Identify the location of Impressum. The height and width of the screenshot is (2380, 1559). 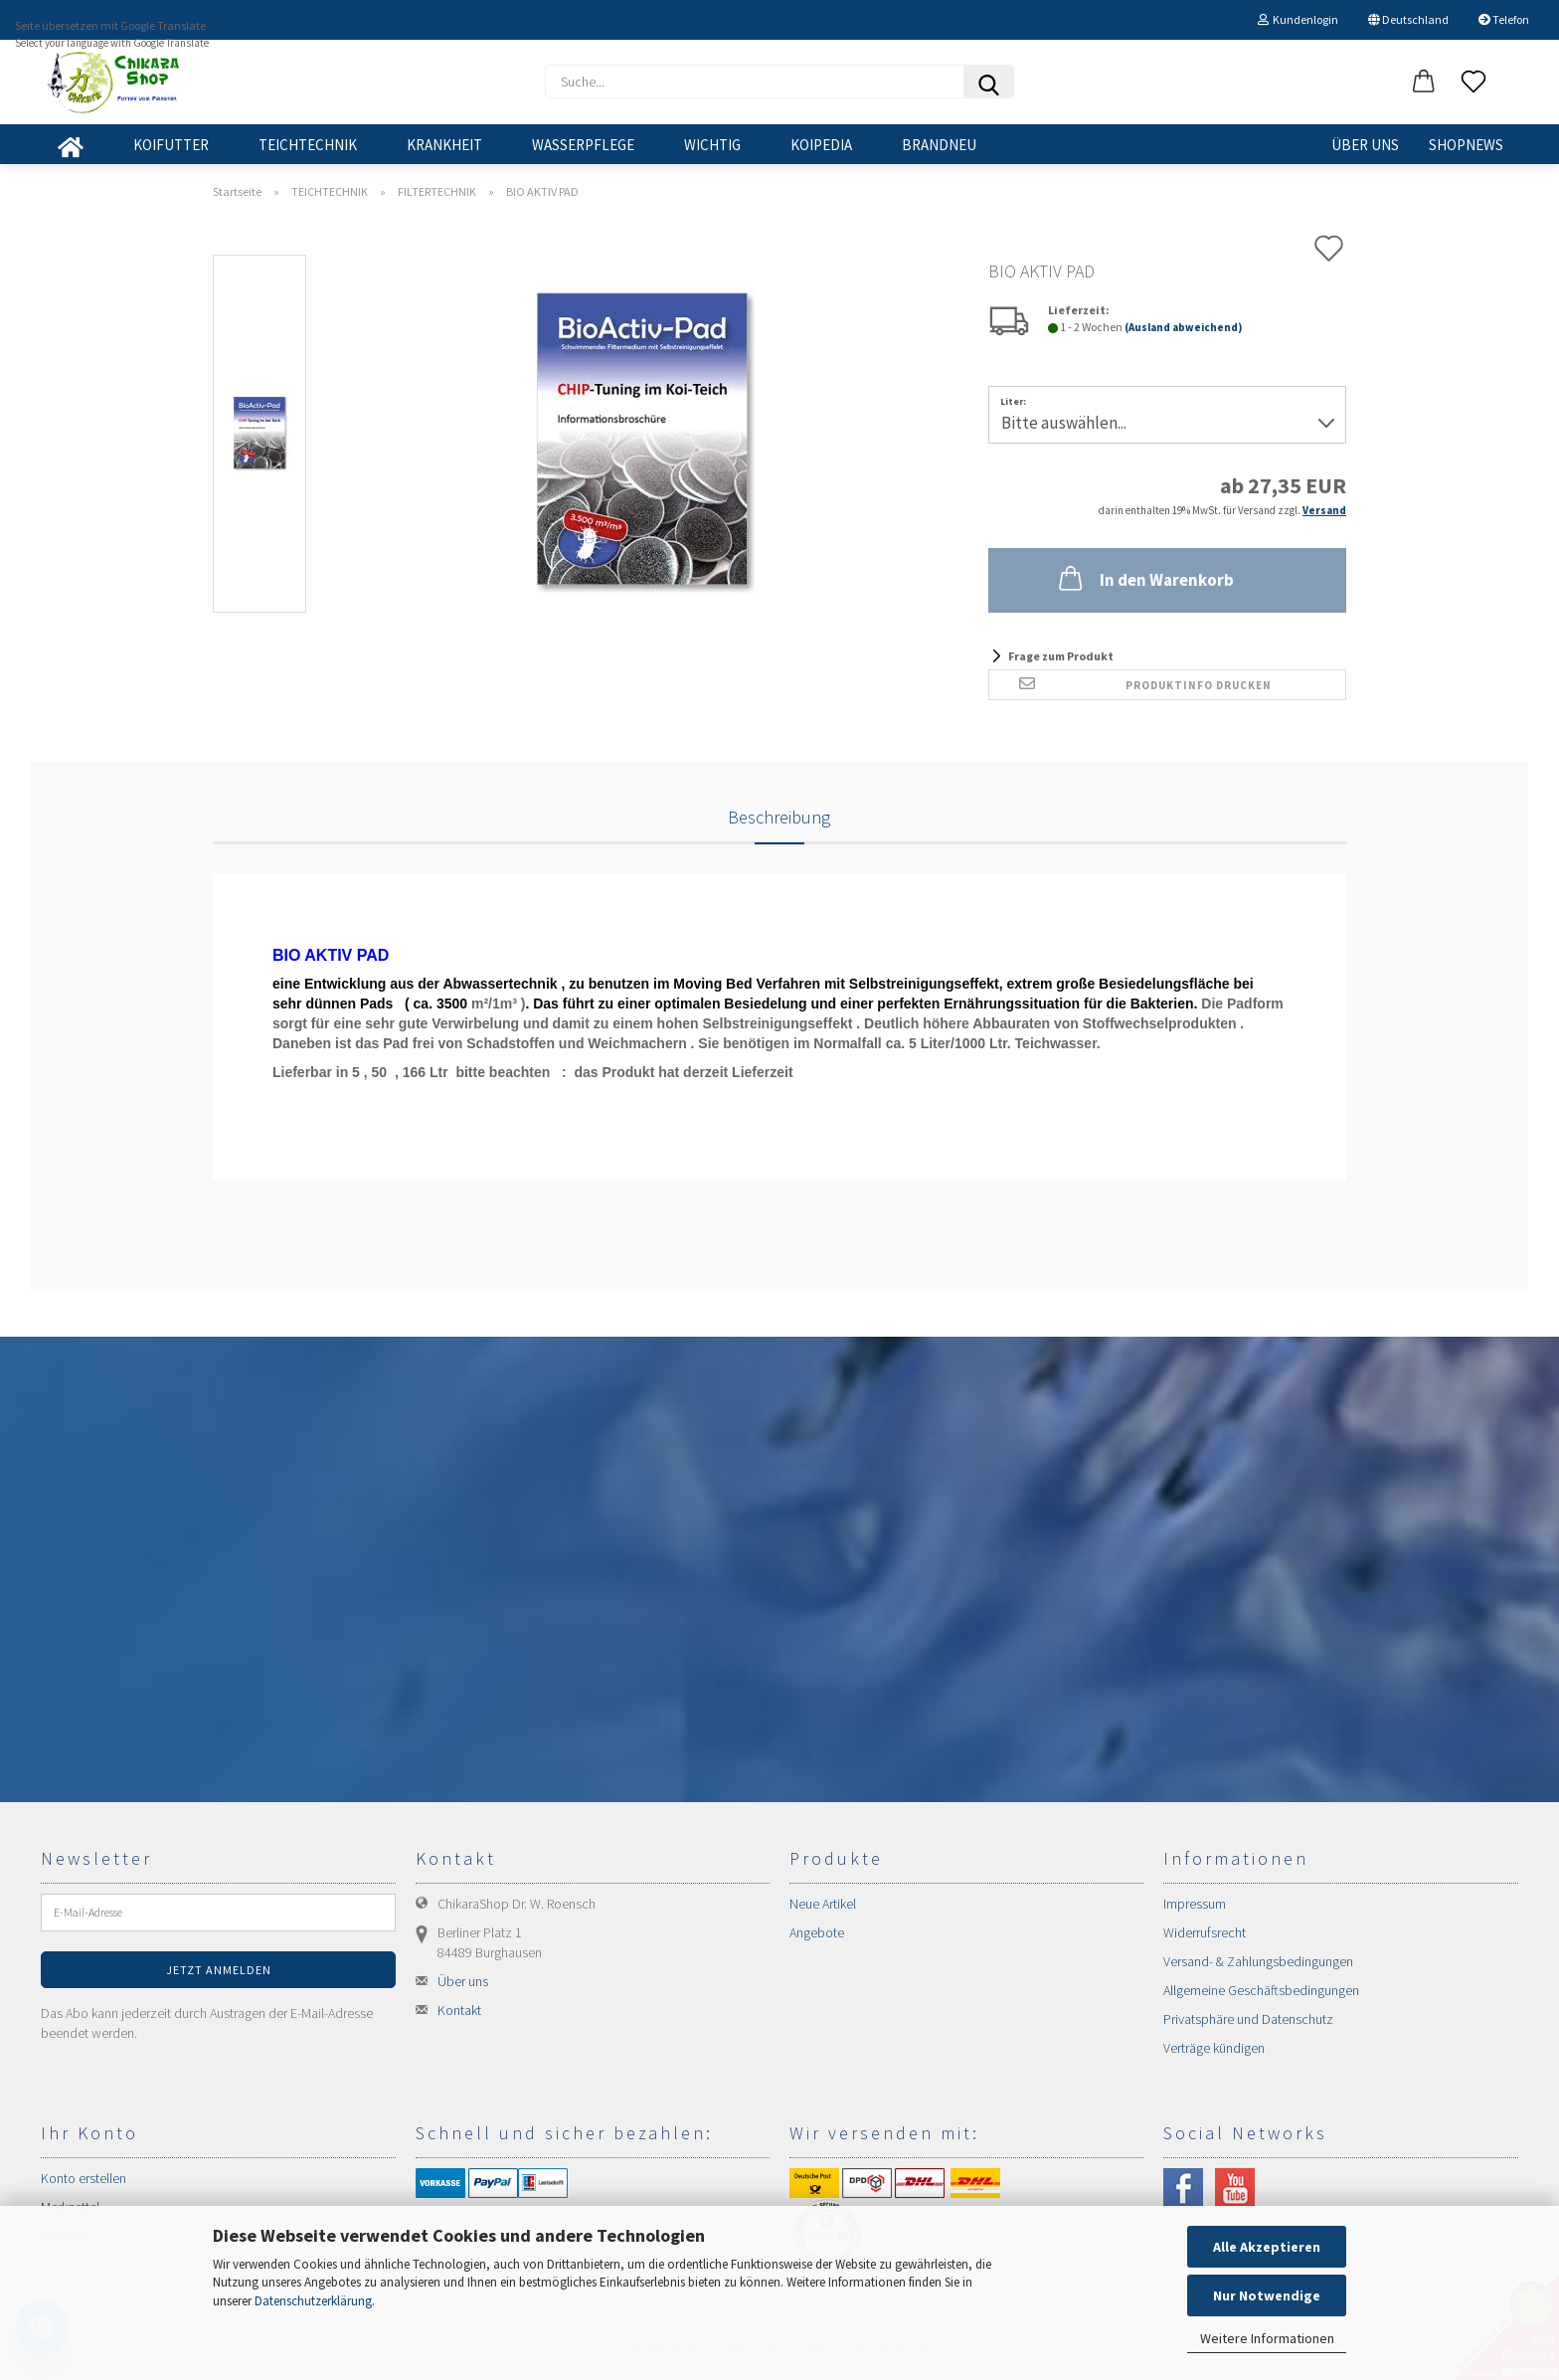
(1194, 1904).